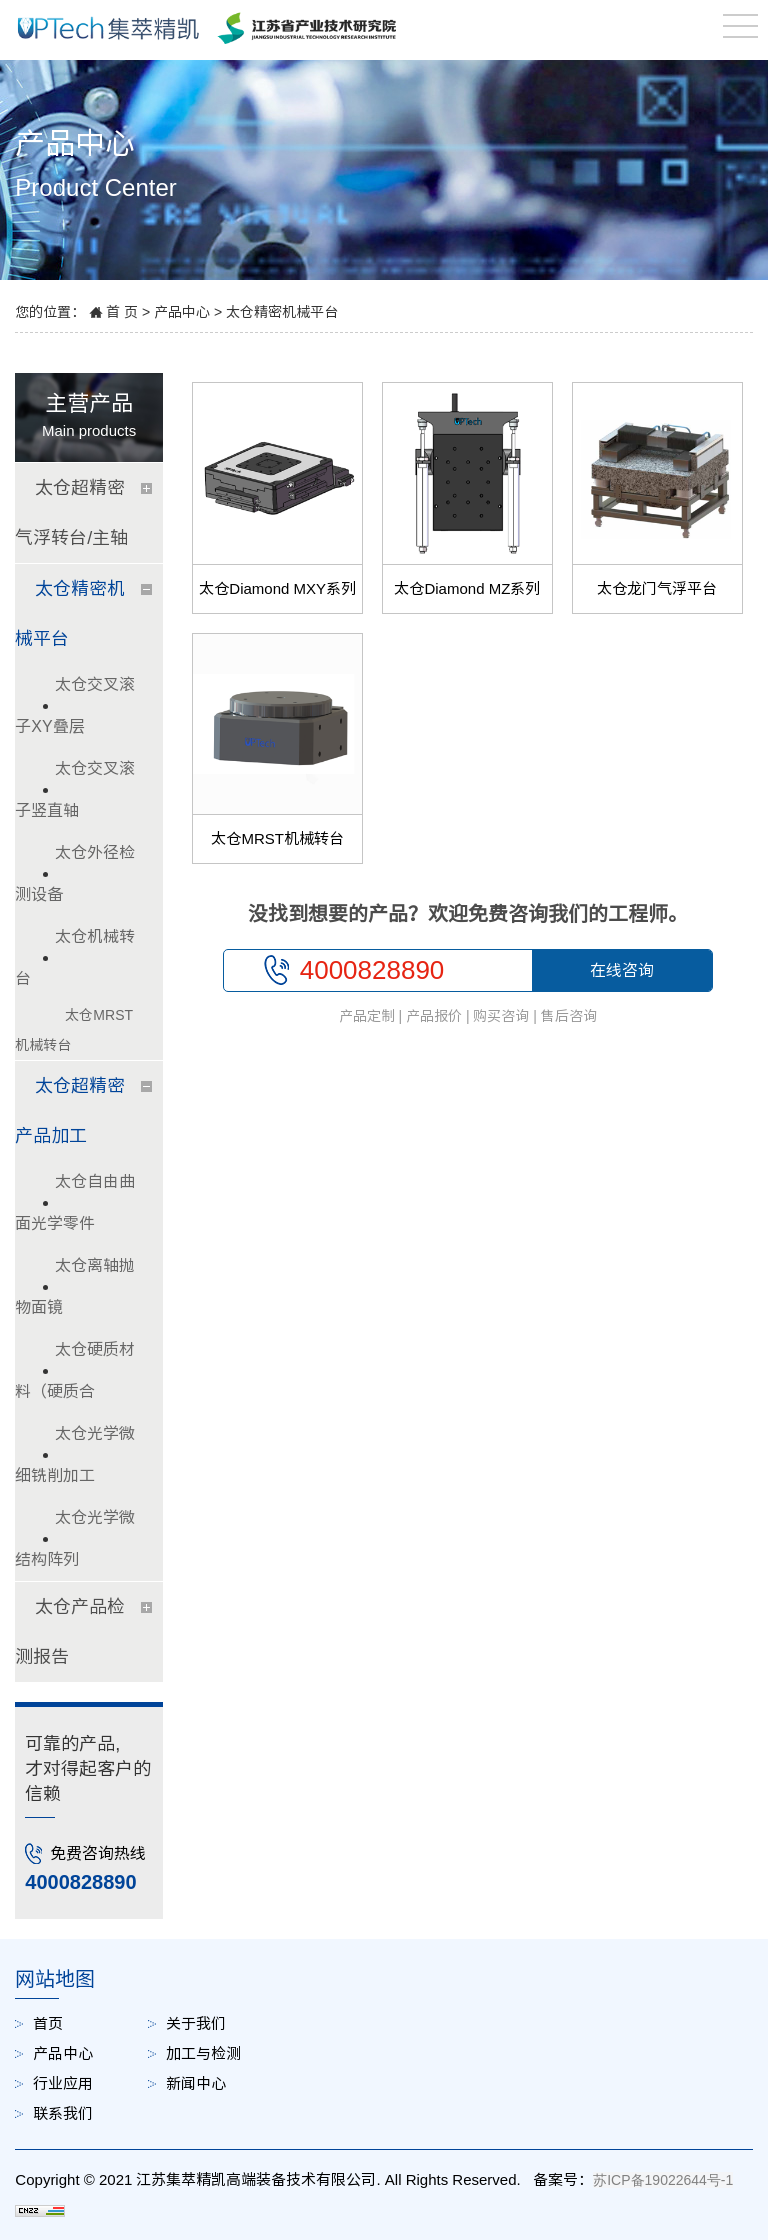 This screenshot has height=2240, width=768. I want to click on 苏ICP备19022644号-1, so click(663, 2180).